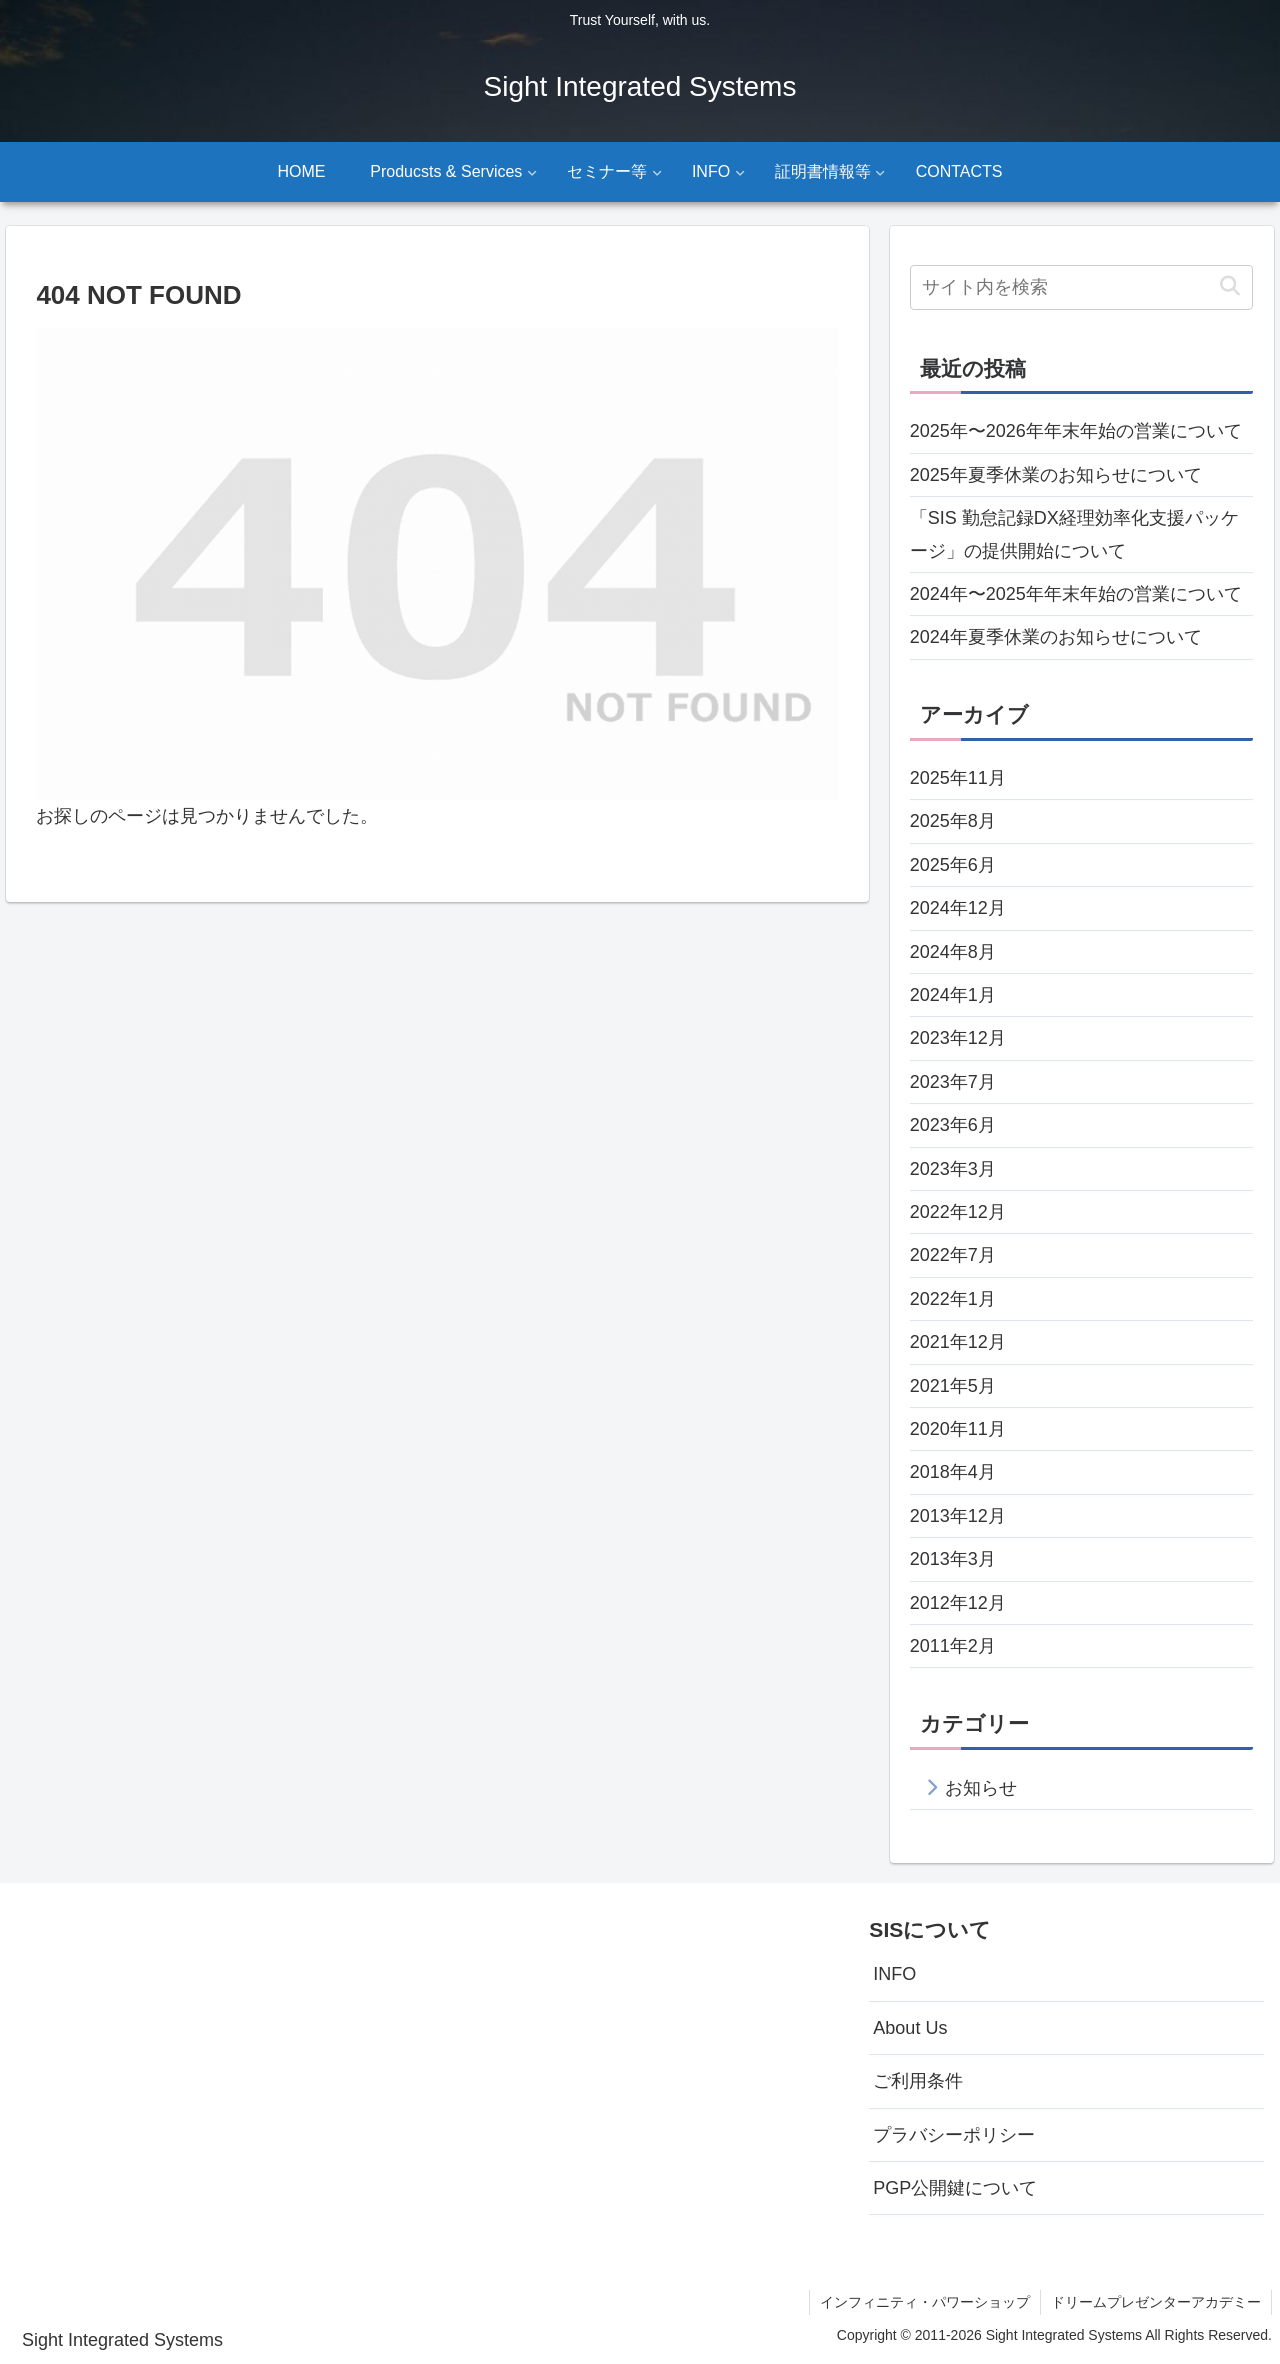 The width and height of the screenshot is (1280, 2364). What do you see at coordinates (1056, 475) in the screenshot?
I see `2025年夏季休業のお知らせについて` at bounding box center [1056, 475].